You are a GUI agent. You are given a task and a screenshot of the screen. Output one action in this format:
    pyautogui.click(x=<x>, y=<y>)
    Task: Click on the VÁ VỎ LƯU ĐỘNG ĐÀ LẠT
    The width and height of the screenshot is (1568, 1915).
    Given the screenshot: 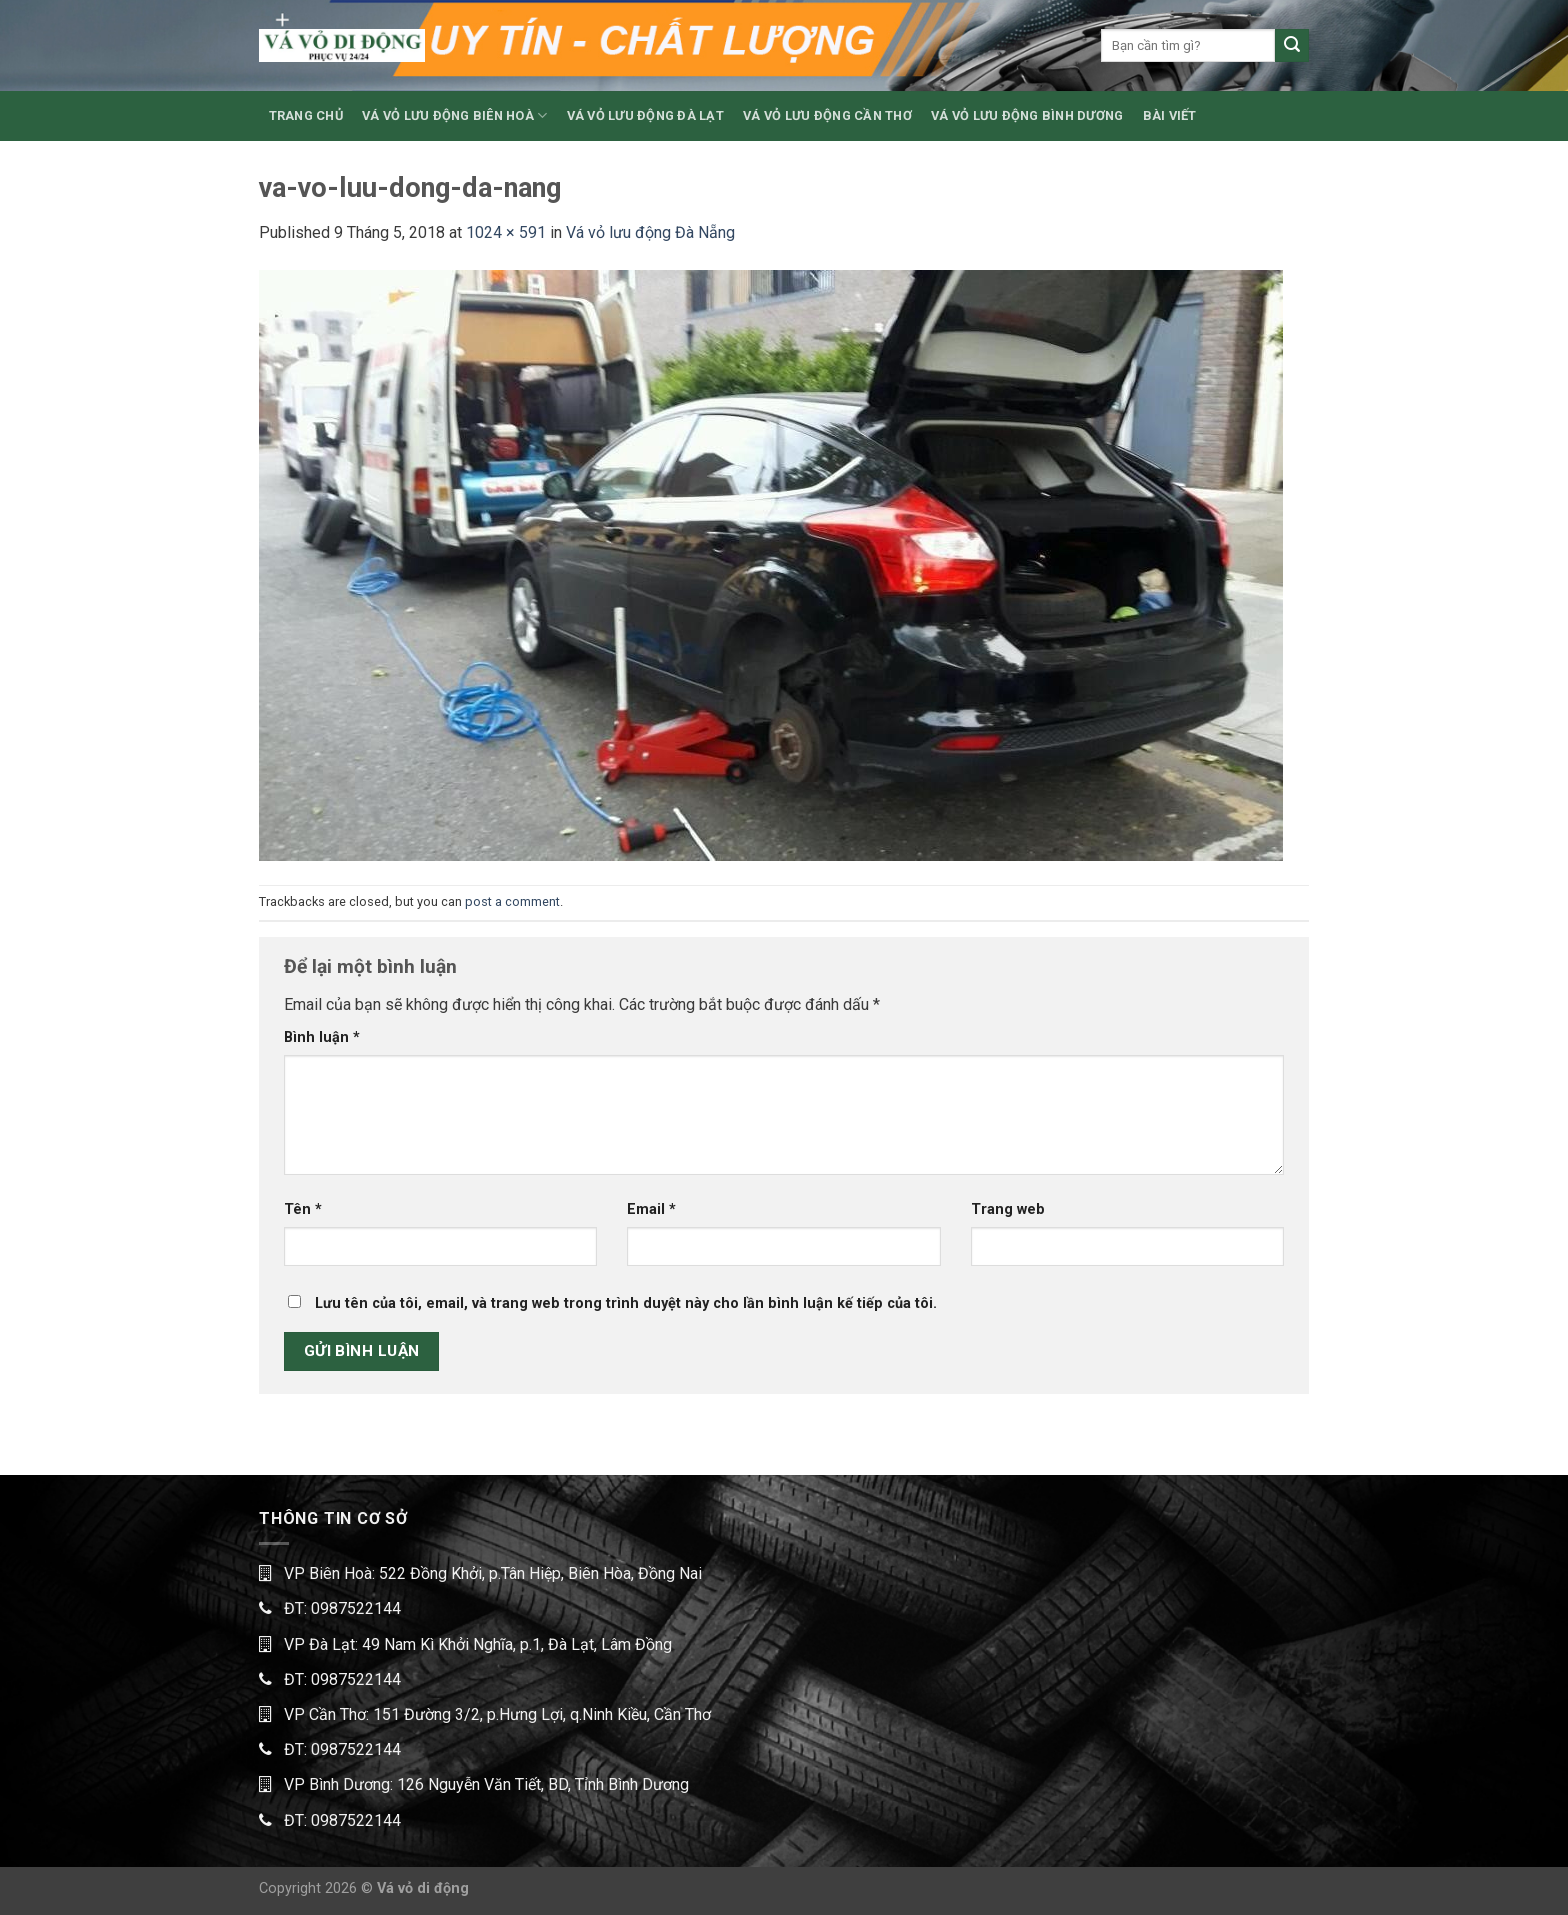 What is the action you would take?
    pyautogui.click(x=645, y=115)
    